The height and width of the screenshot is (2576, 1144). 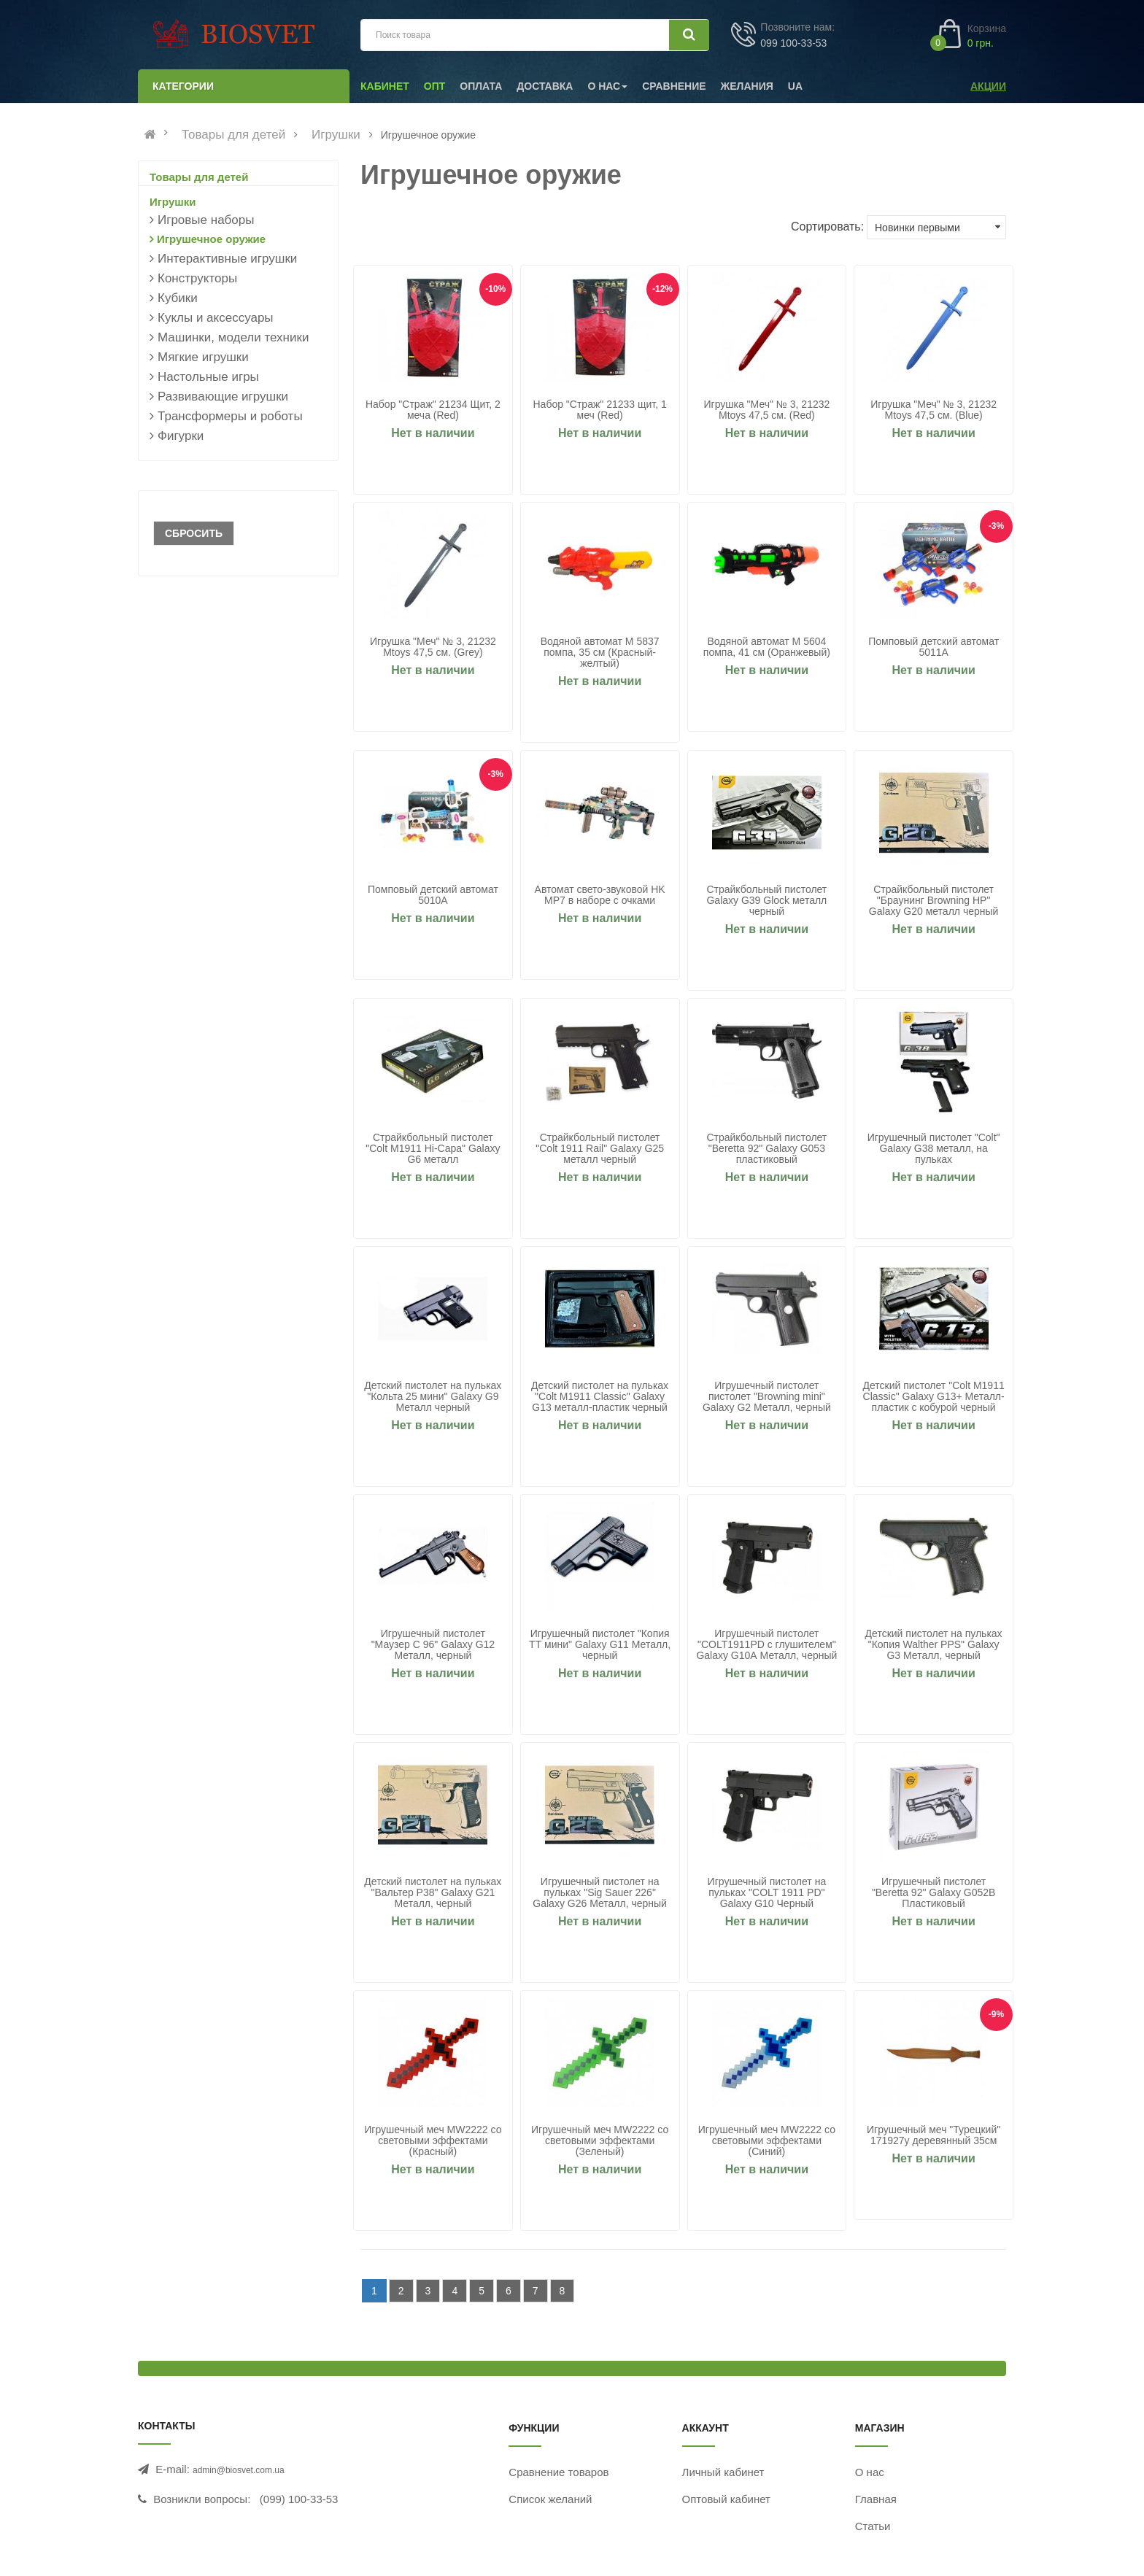 I want to click on Помповый детский автомат 5011A, so click(x=933, y=647).